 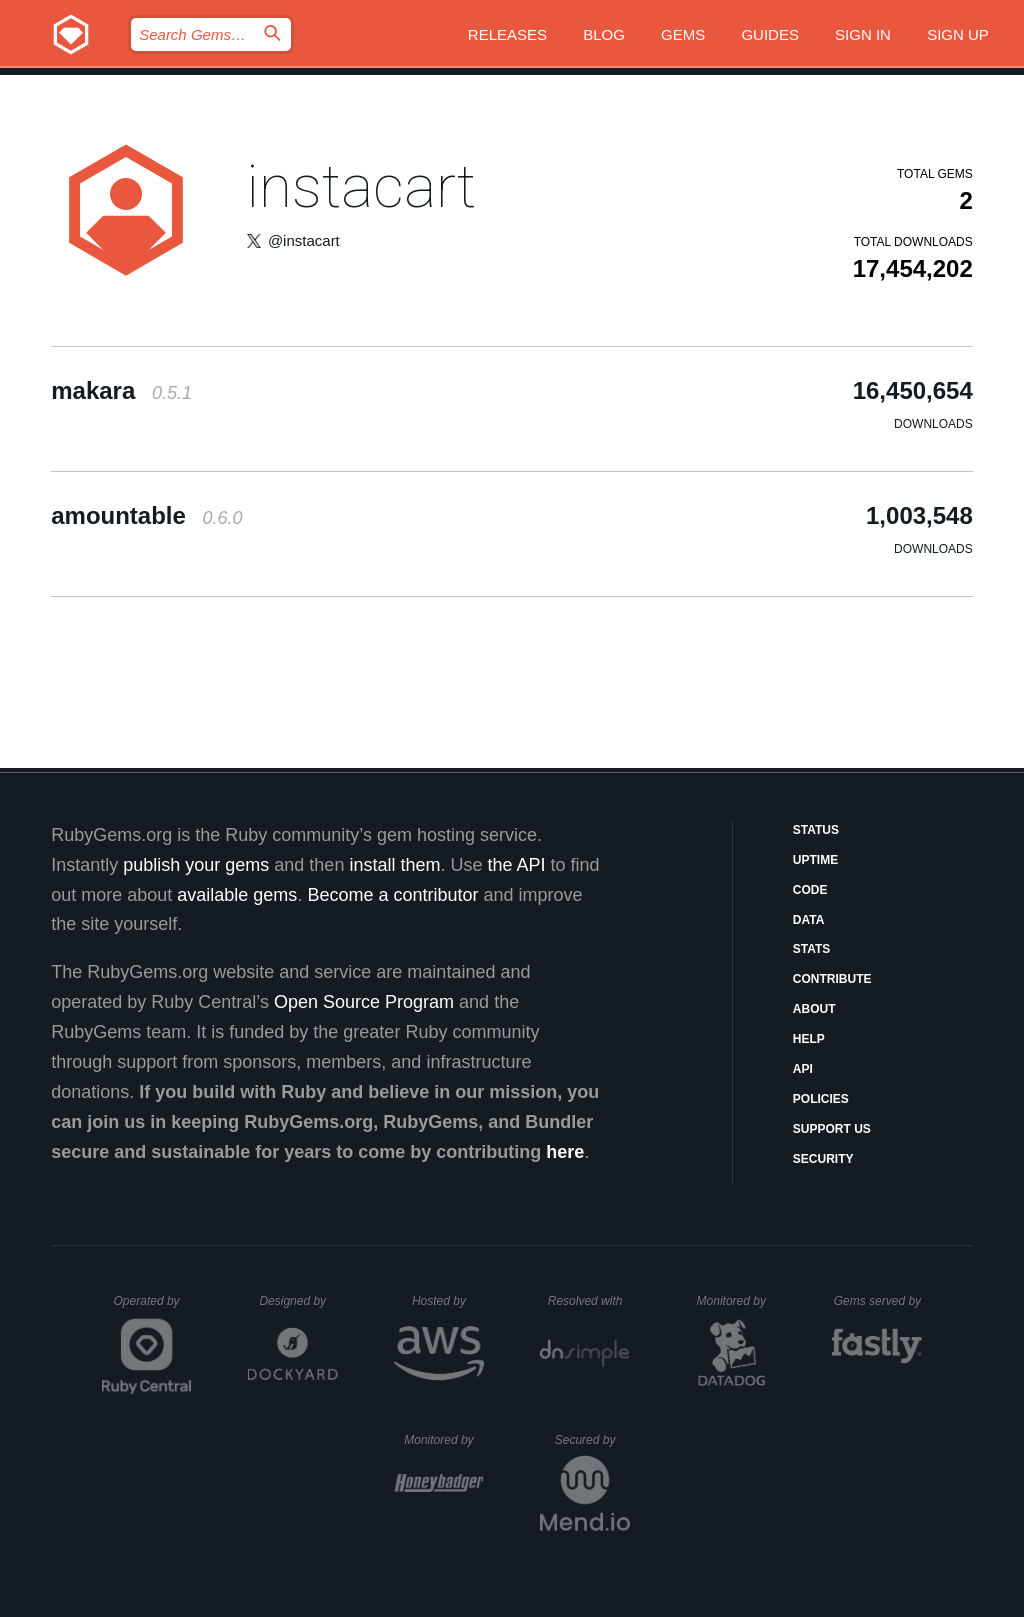 What do you see at coordinates (196, 865) in the screenshot?
I see `publish your gems` at bounding box center [196, 865].